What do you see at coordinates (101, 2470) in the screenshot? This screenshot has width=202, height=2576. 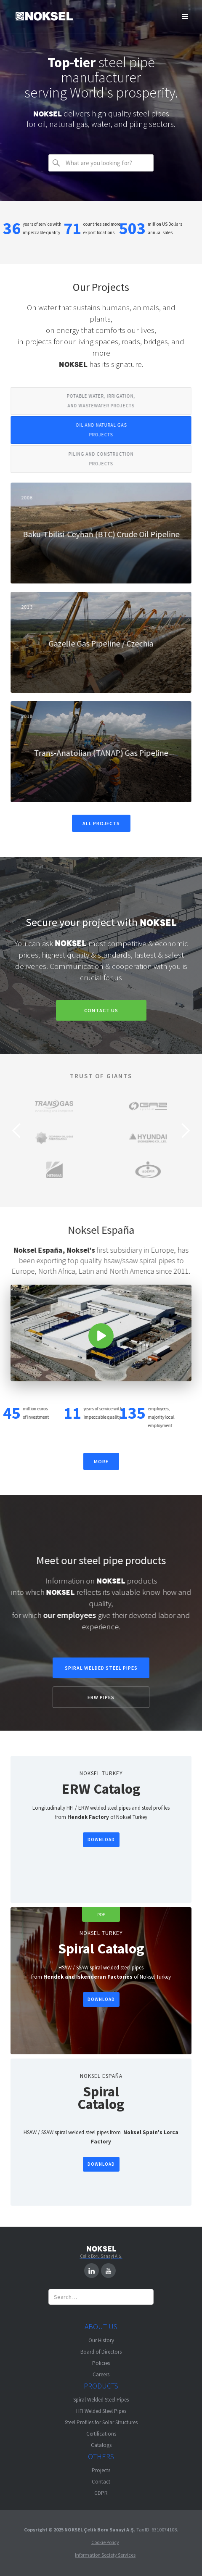 I see `Projects` at bounding box center [101, 2470].